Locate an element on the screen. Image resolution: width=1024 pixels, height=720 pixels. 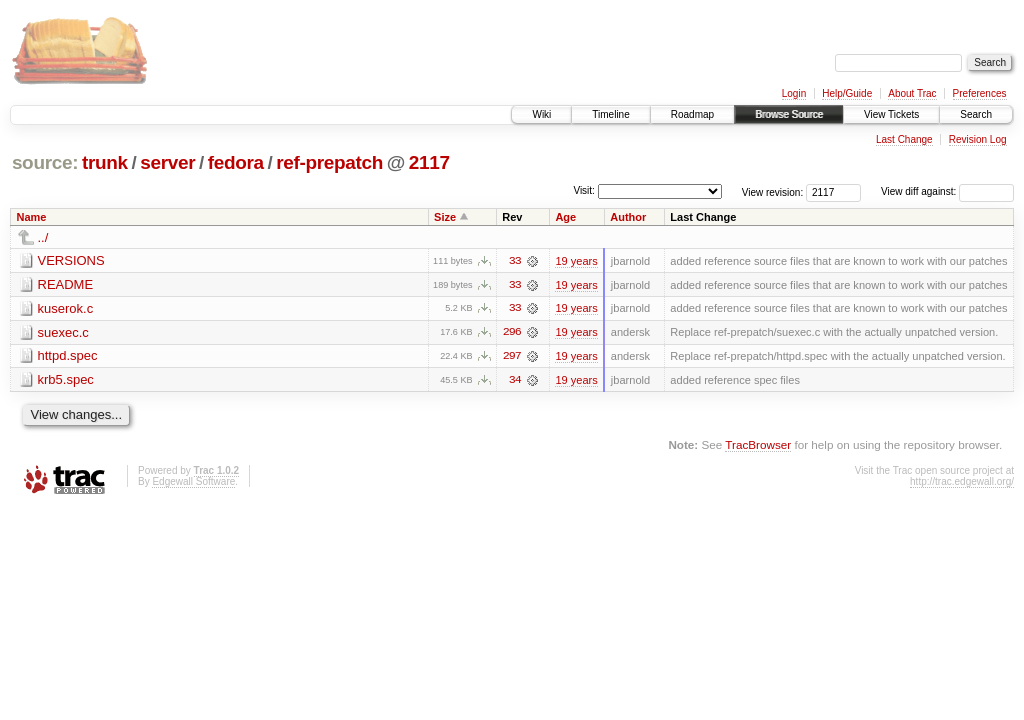
Roadmap is located at coordinates (692, 114).